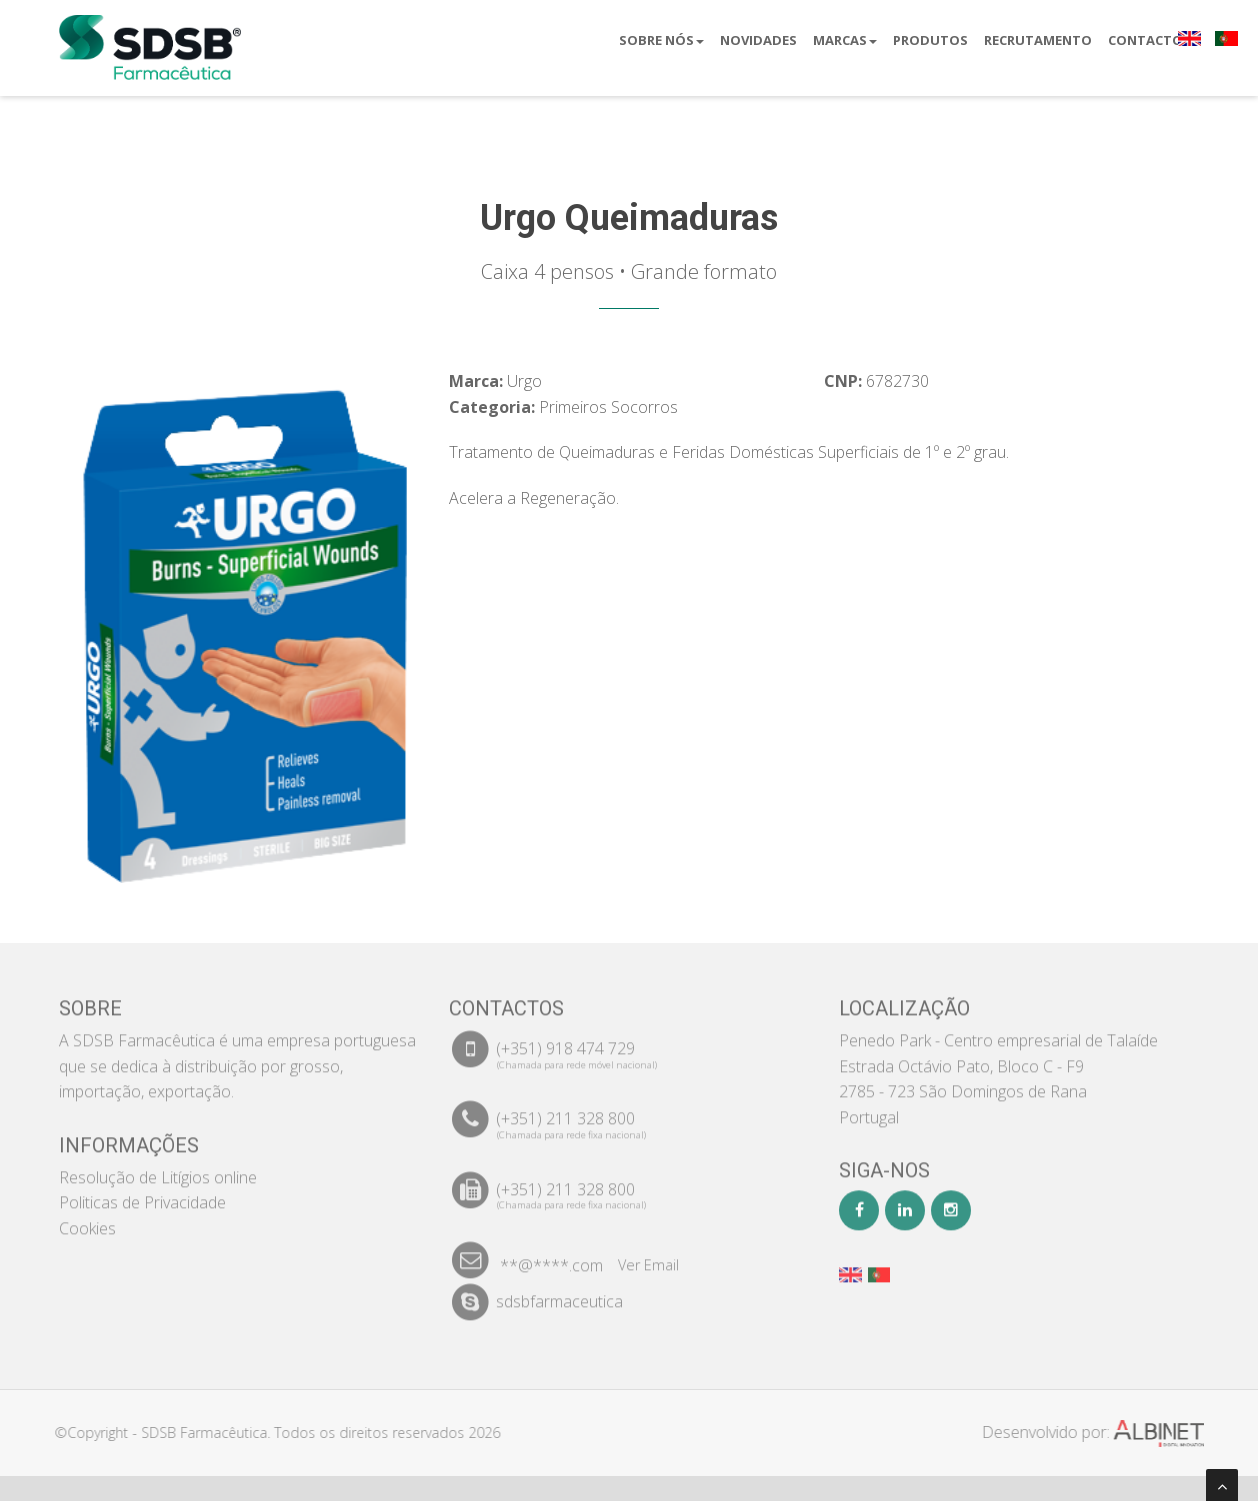 The width and height of the screenshot is (1258, 1501). What do you see at coordinates (87, 1219) in the screenshot?
I see `Cookies` at bounding box center [87, 1219].